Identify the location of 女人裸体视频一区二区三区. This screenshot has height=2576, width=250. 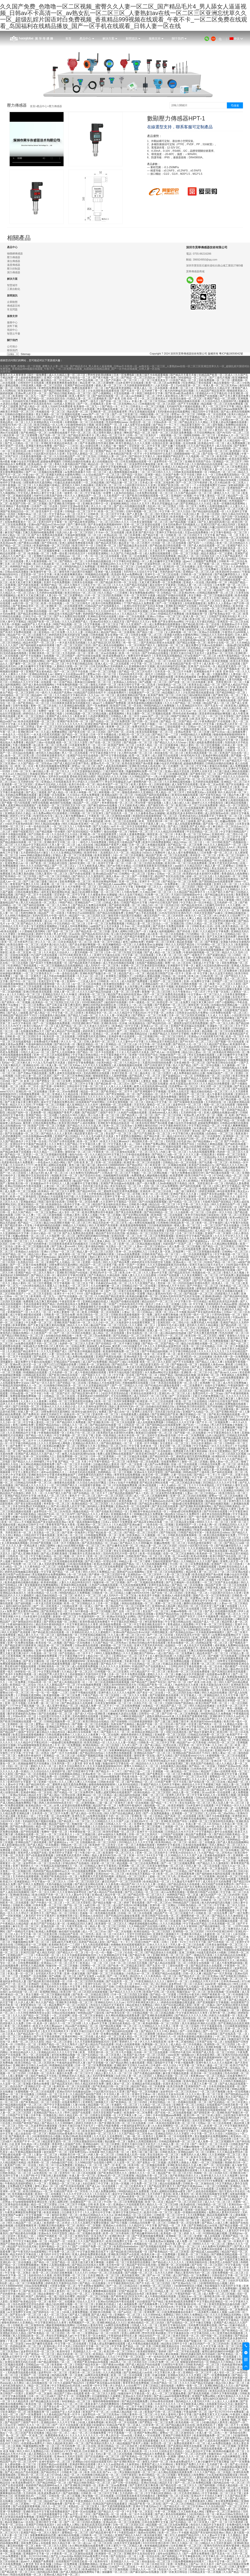
(181, 632).